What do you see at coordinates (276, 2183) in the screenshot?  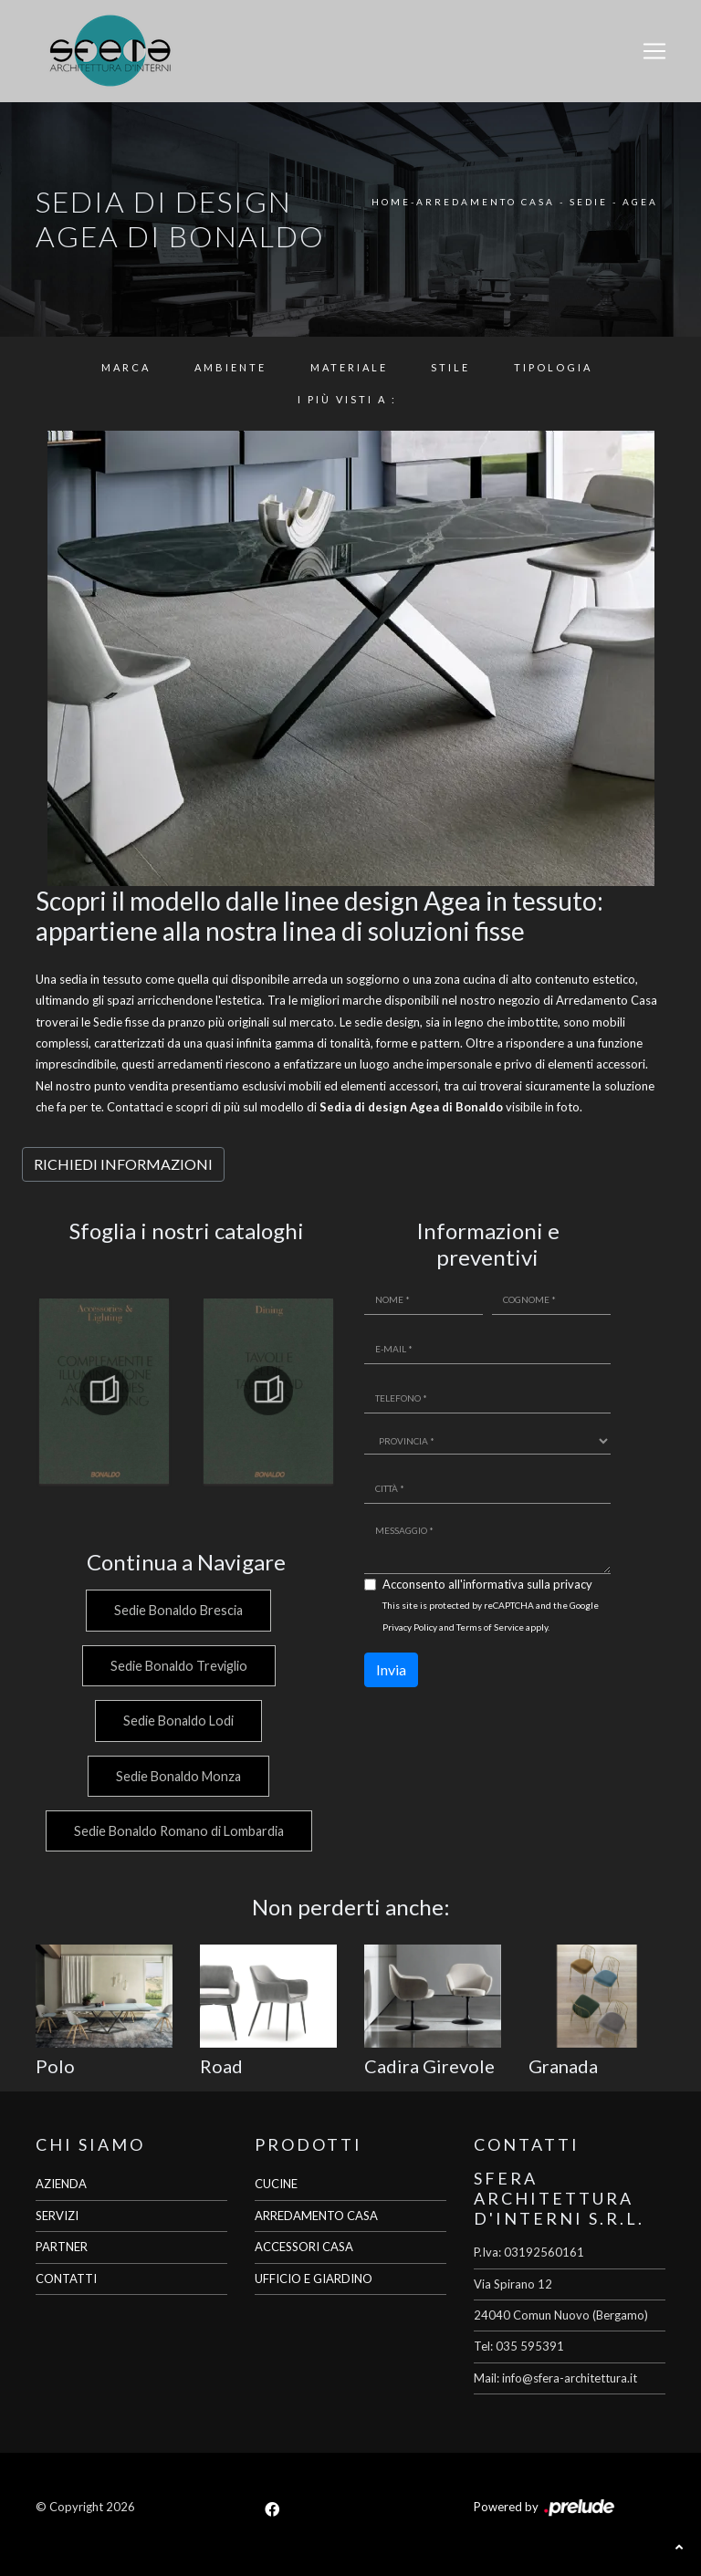 I see `CUCINE` at bounding box center [276, 2183].